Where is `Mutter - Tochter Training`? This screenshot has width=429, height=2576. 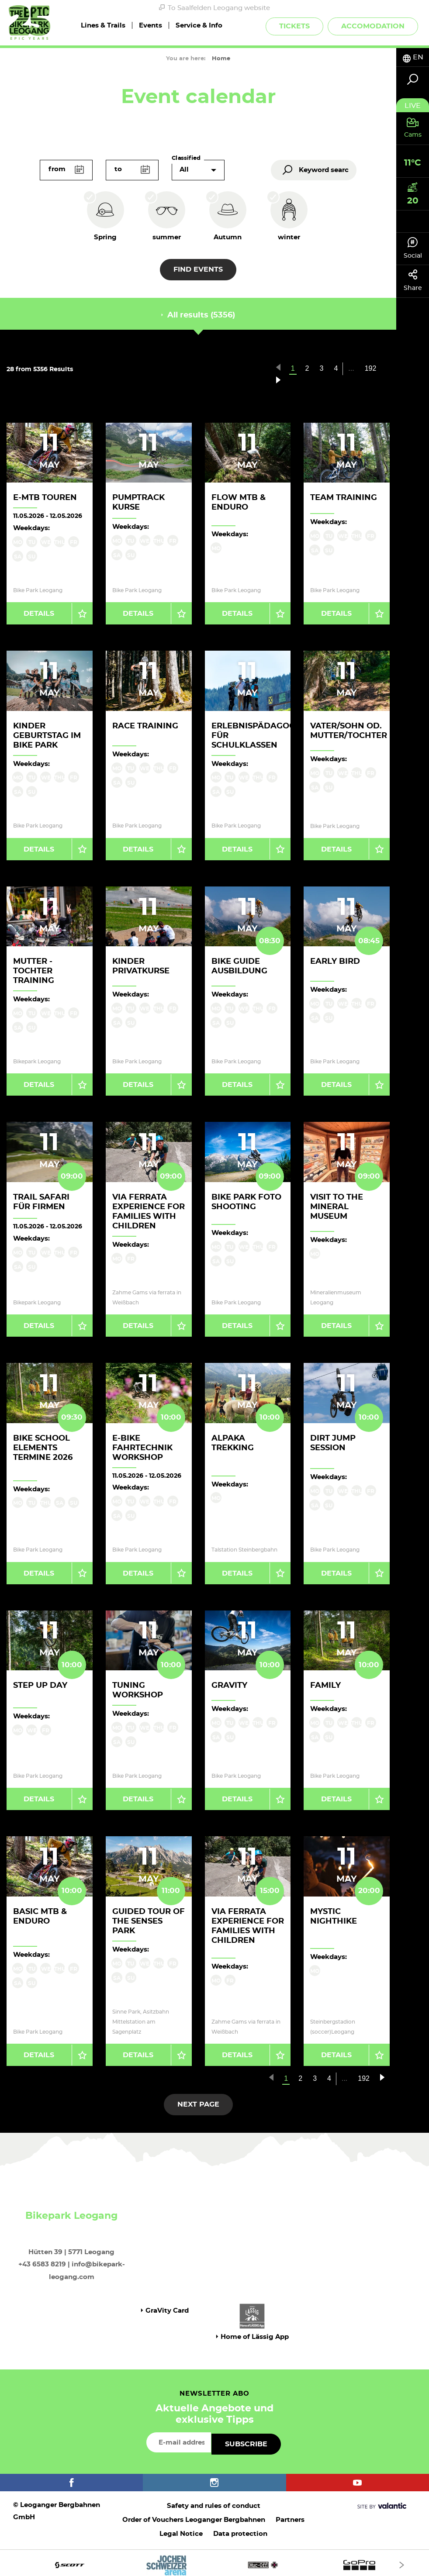 Mutter - Tochter Training is located at coordinates (33, 970).